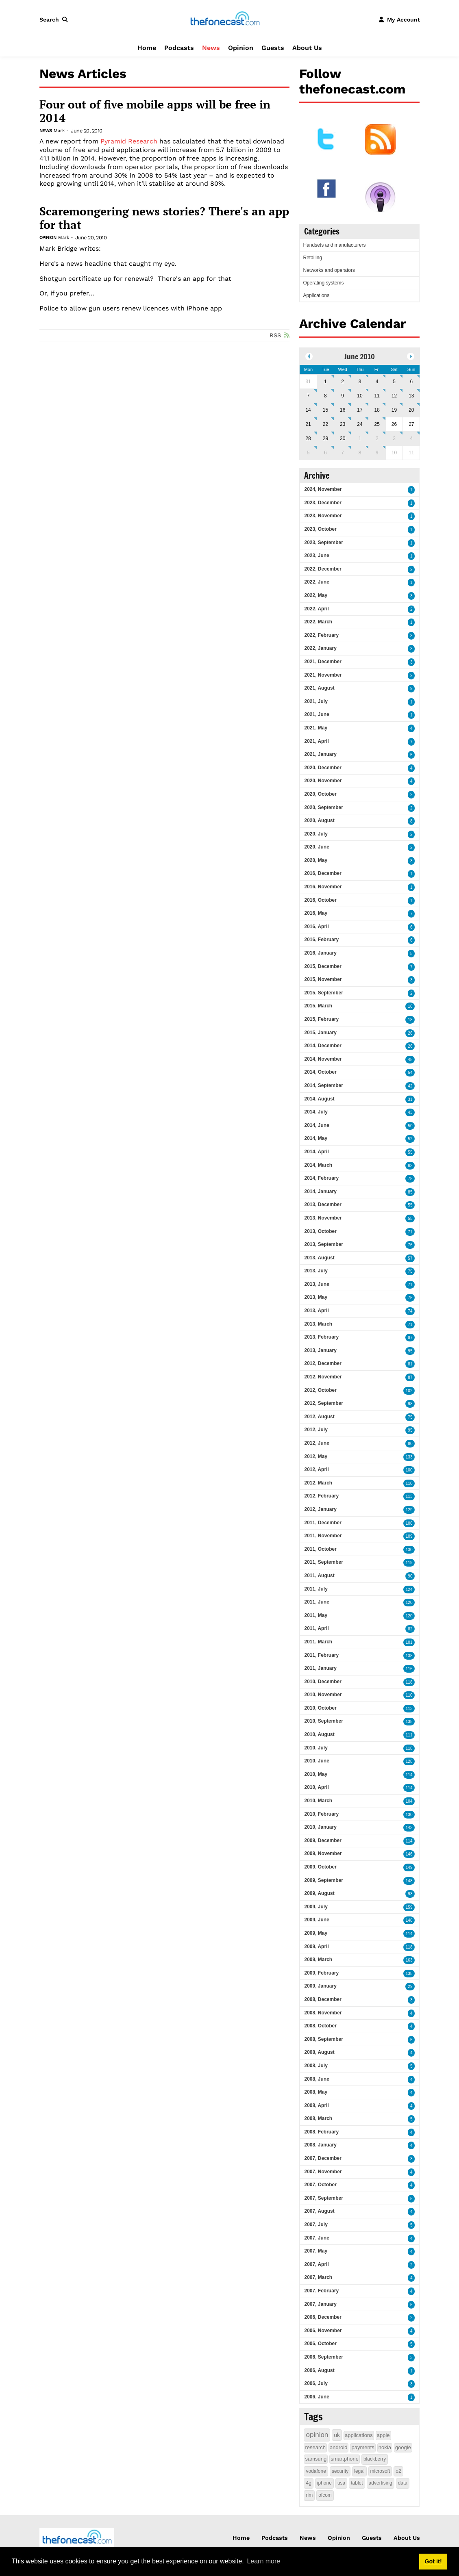 The height and width of the screenshot is (2576, 459). I want to click on 2020, September, so click(323, 807).